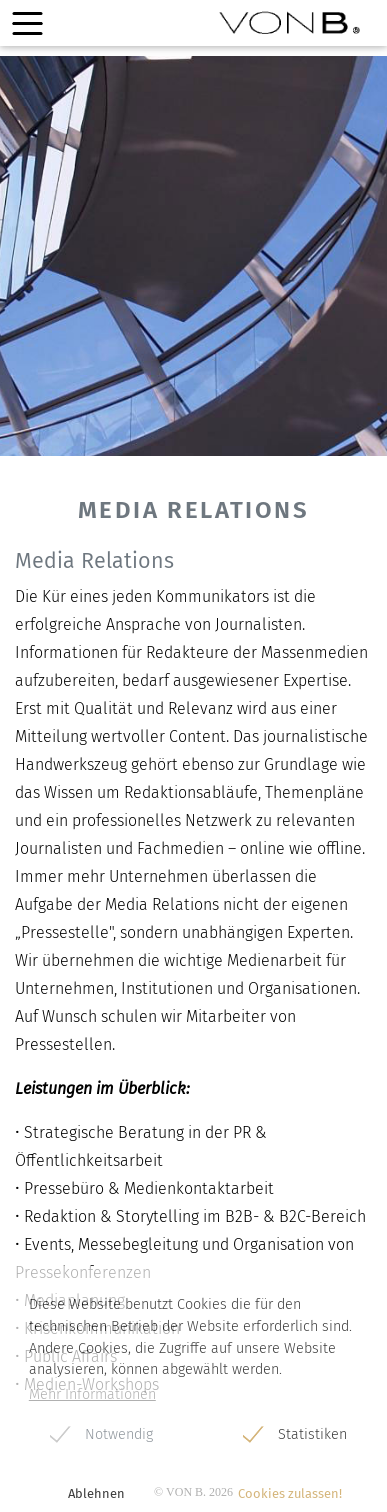  I want to click on [Toggle navigation], so click(27, 23).